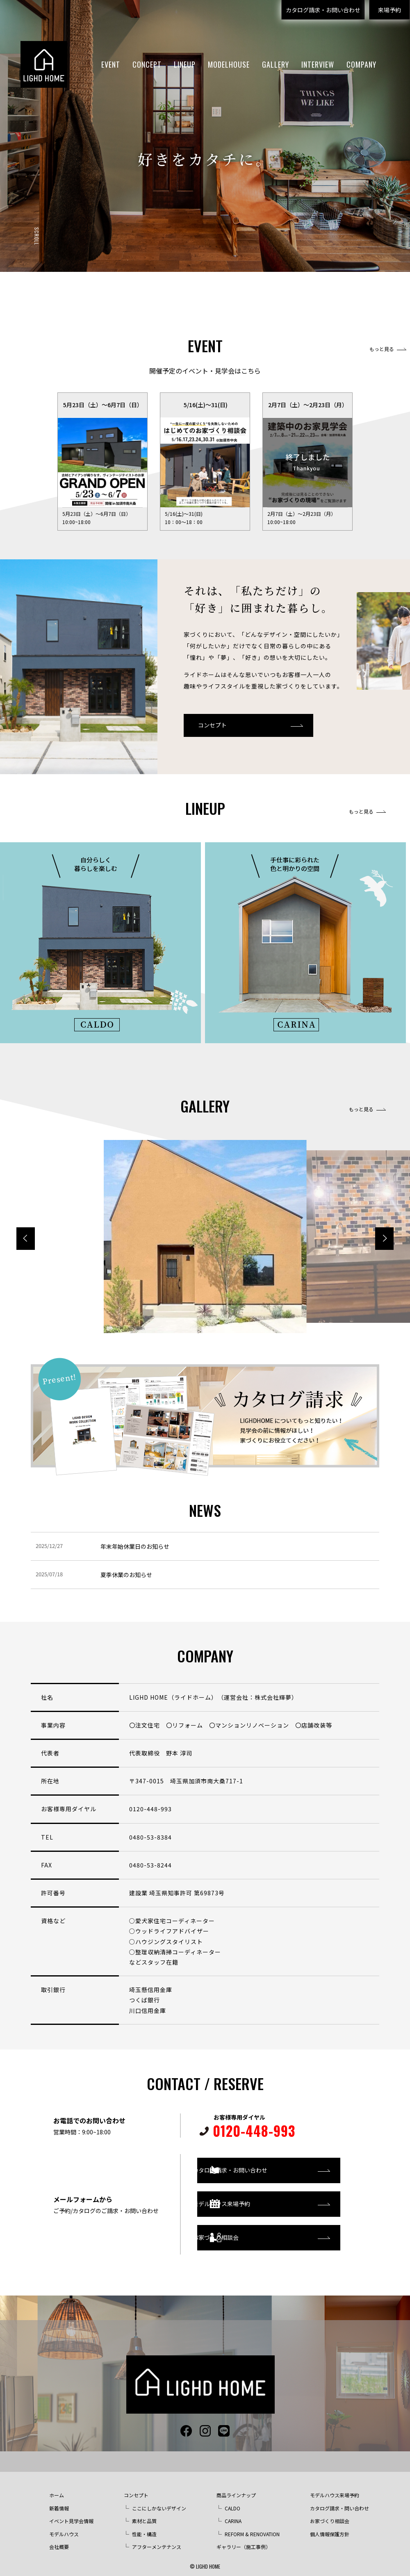 Image resolution: width=410 pixels, height=2576 pixels. I want to click on コンセプト, so click(212, 725).